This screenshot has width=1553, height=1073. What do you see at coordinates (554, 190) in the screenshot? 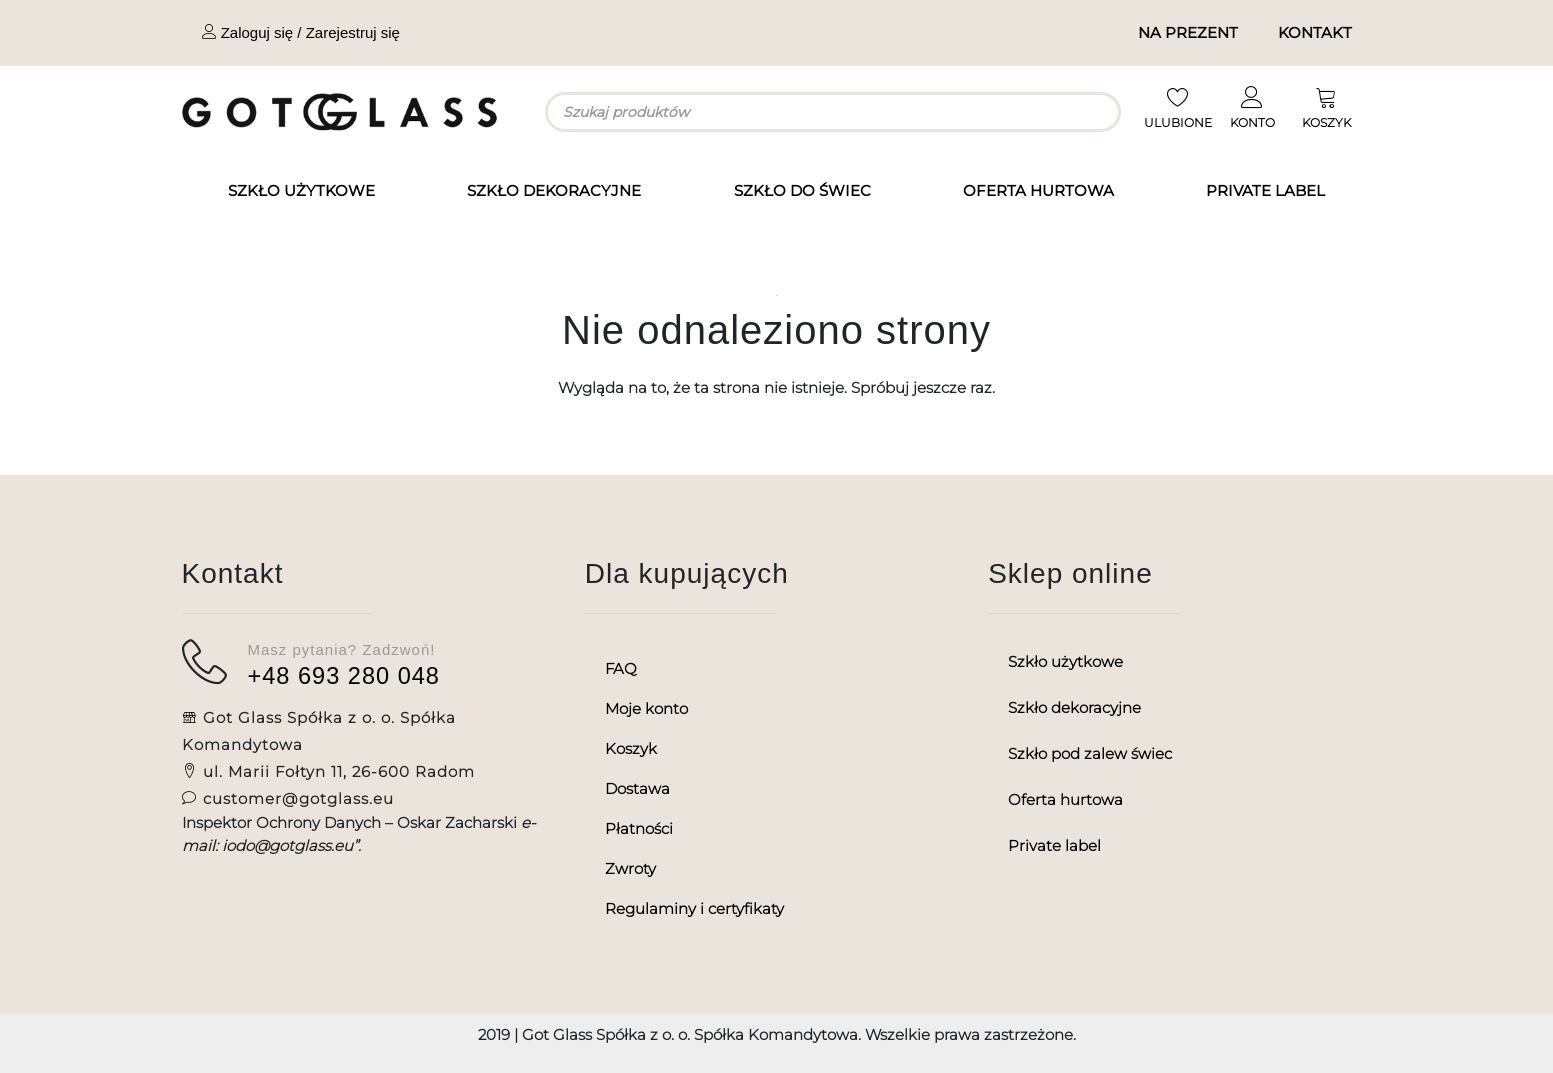
I see `Szkło dekoracyjne` at bounding box center [554, 190].